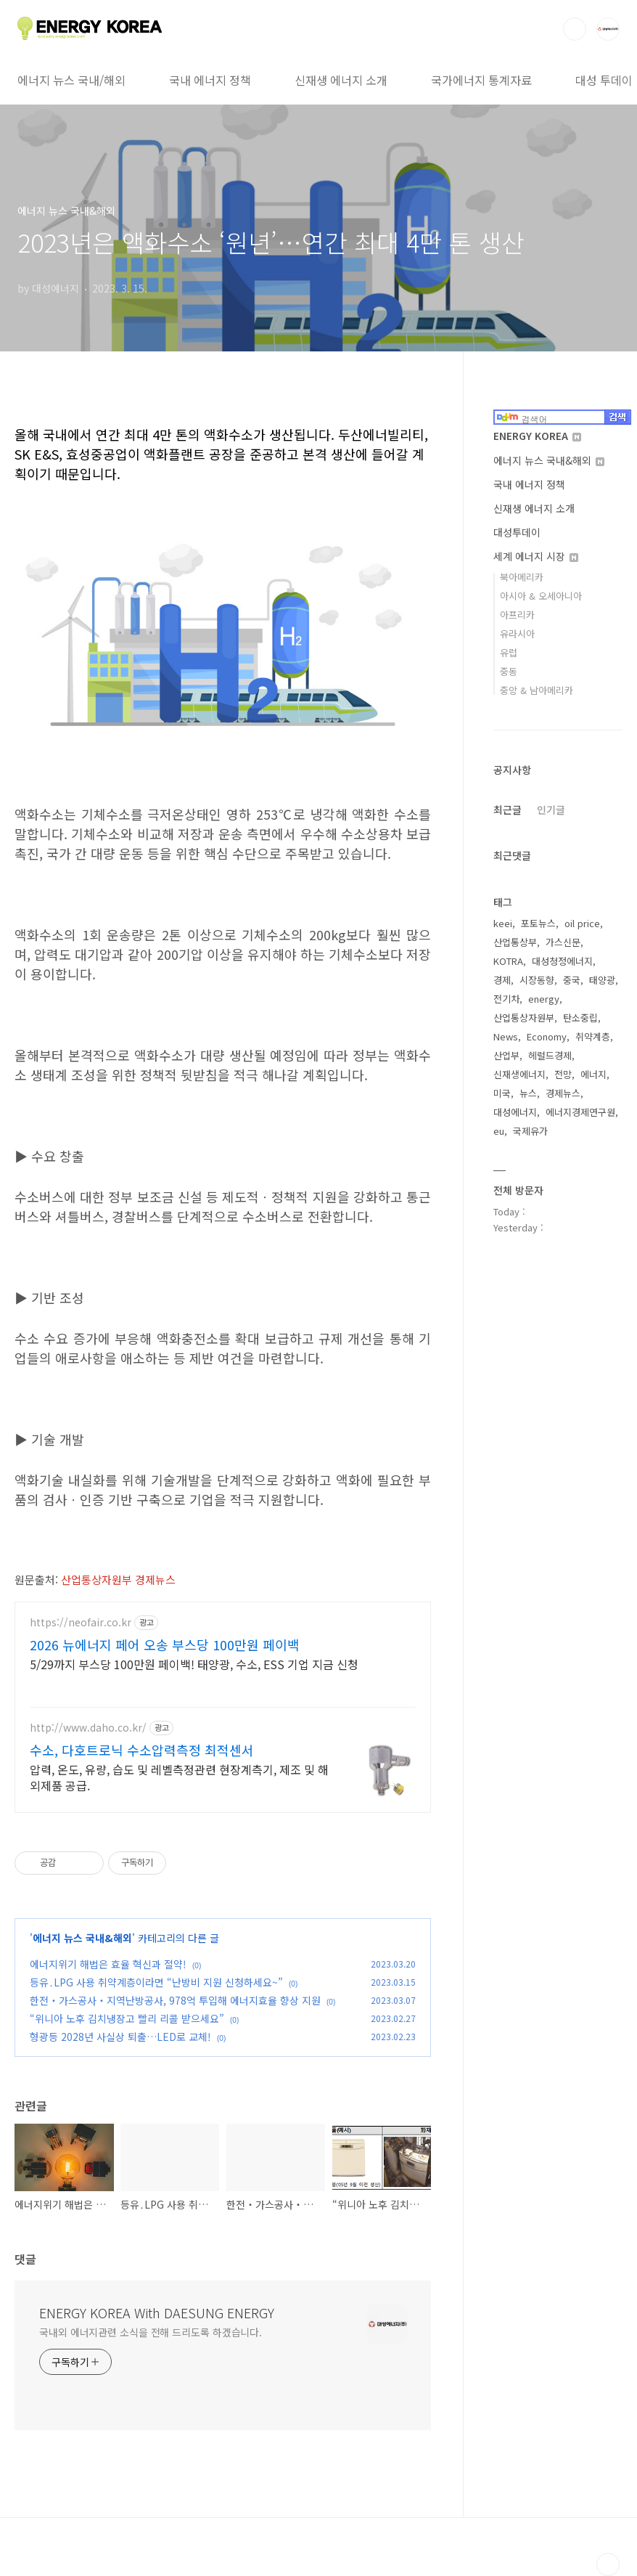  I want to click on 산업부, so click(506, 1055).